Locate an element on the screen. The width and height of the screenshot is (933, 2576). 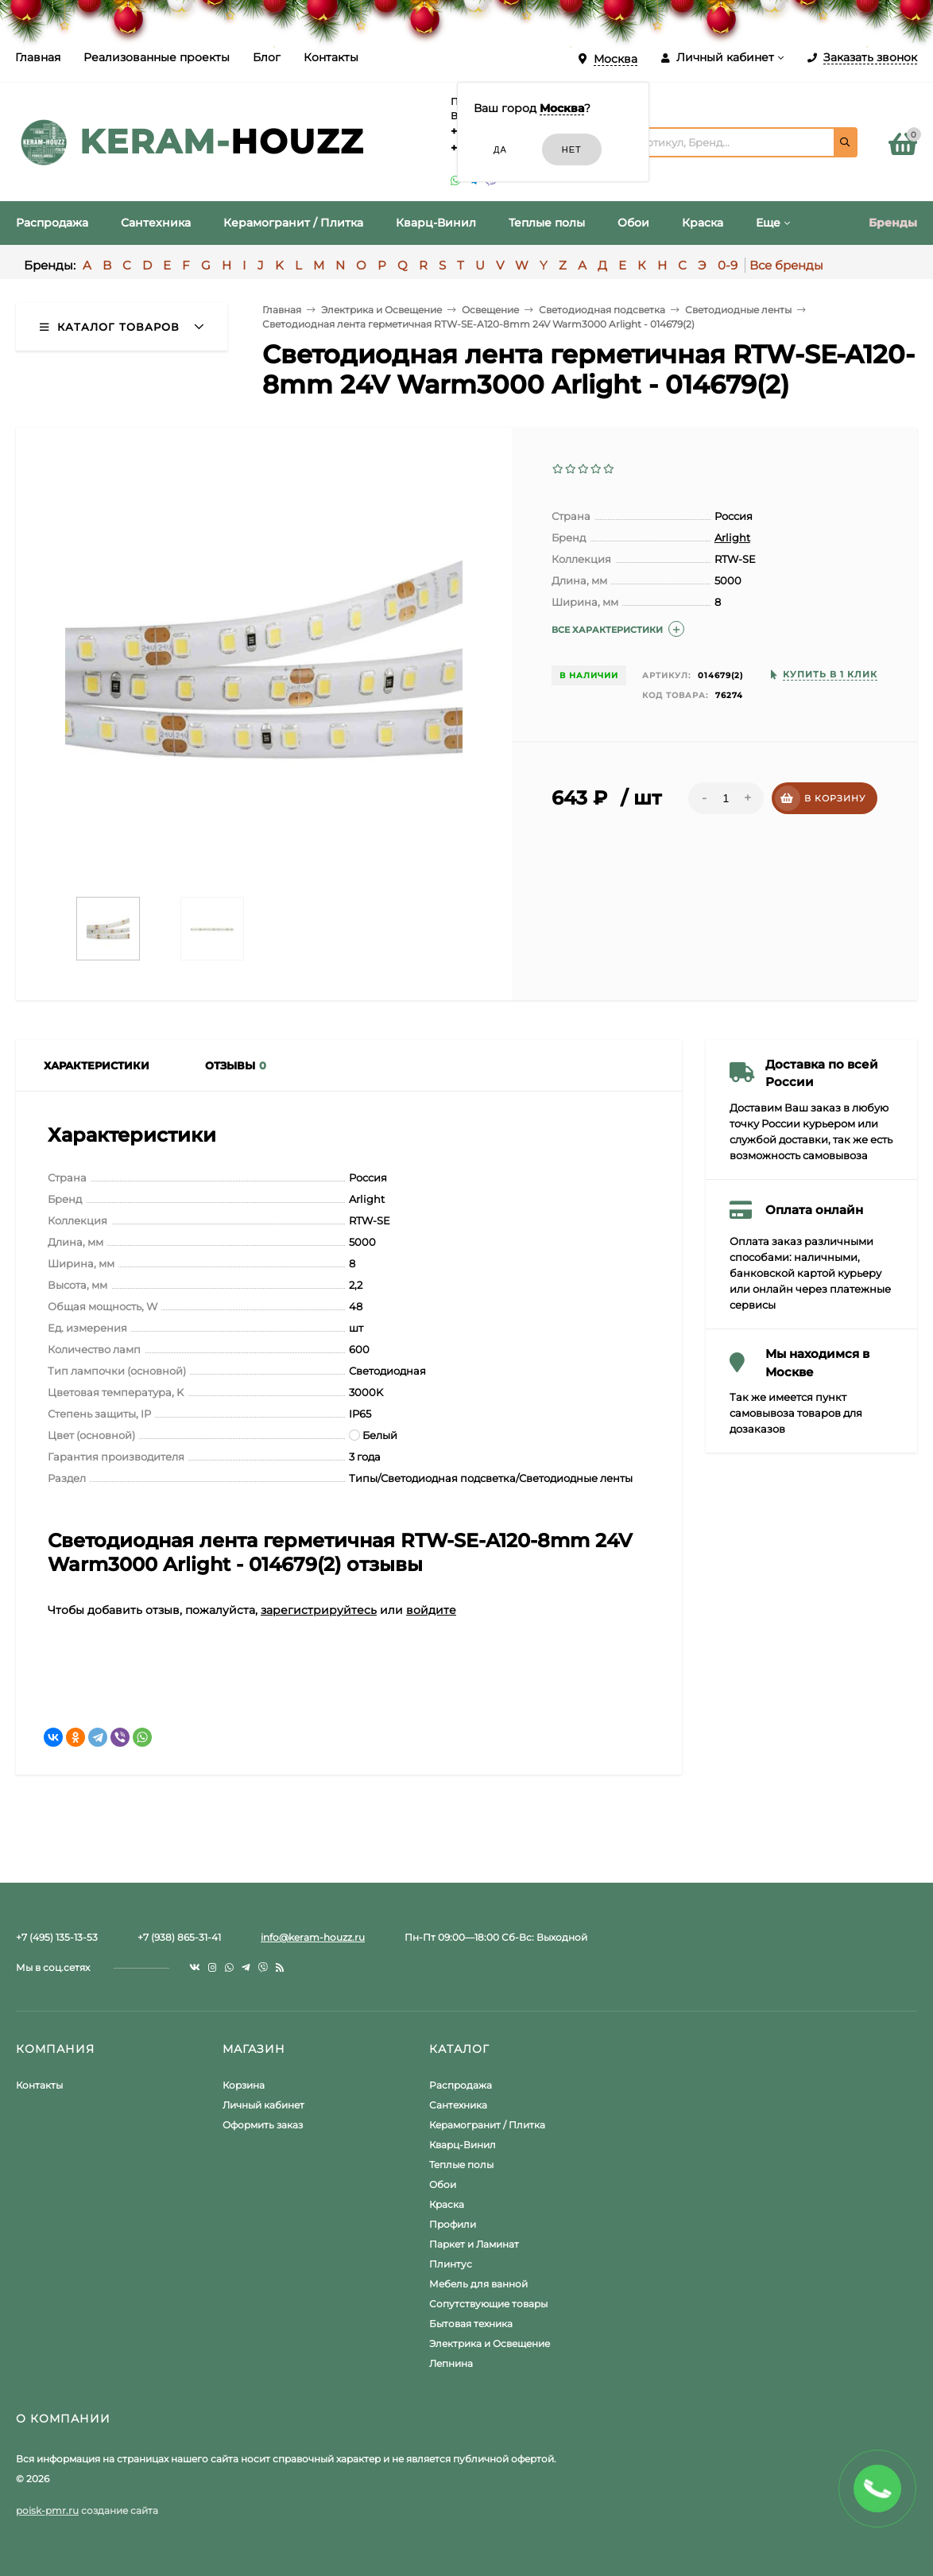
Обои is located at coordinates (442, 2184).